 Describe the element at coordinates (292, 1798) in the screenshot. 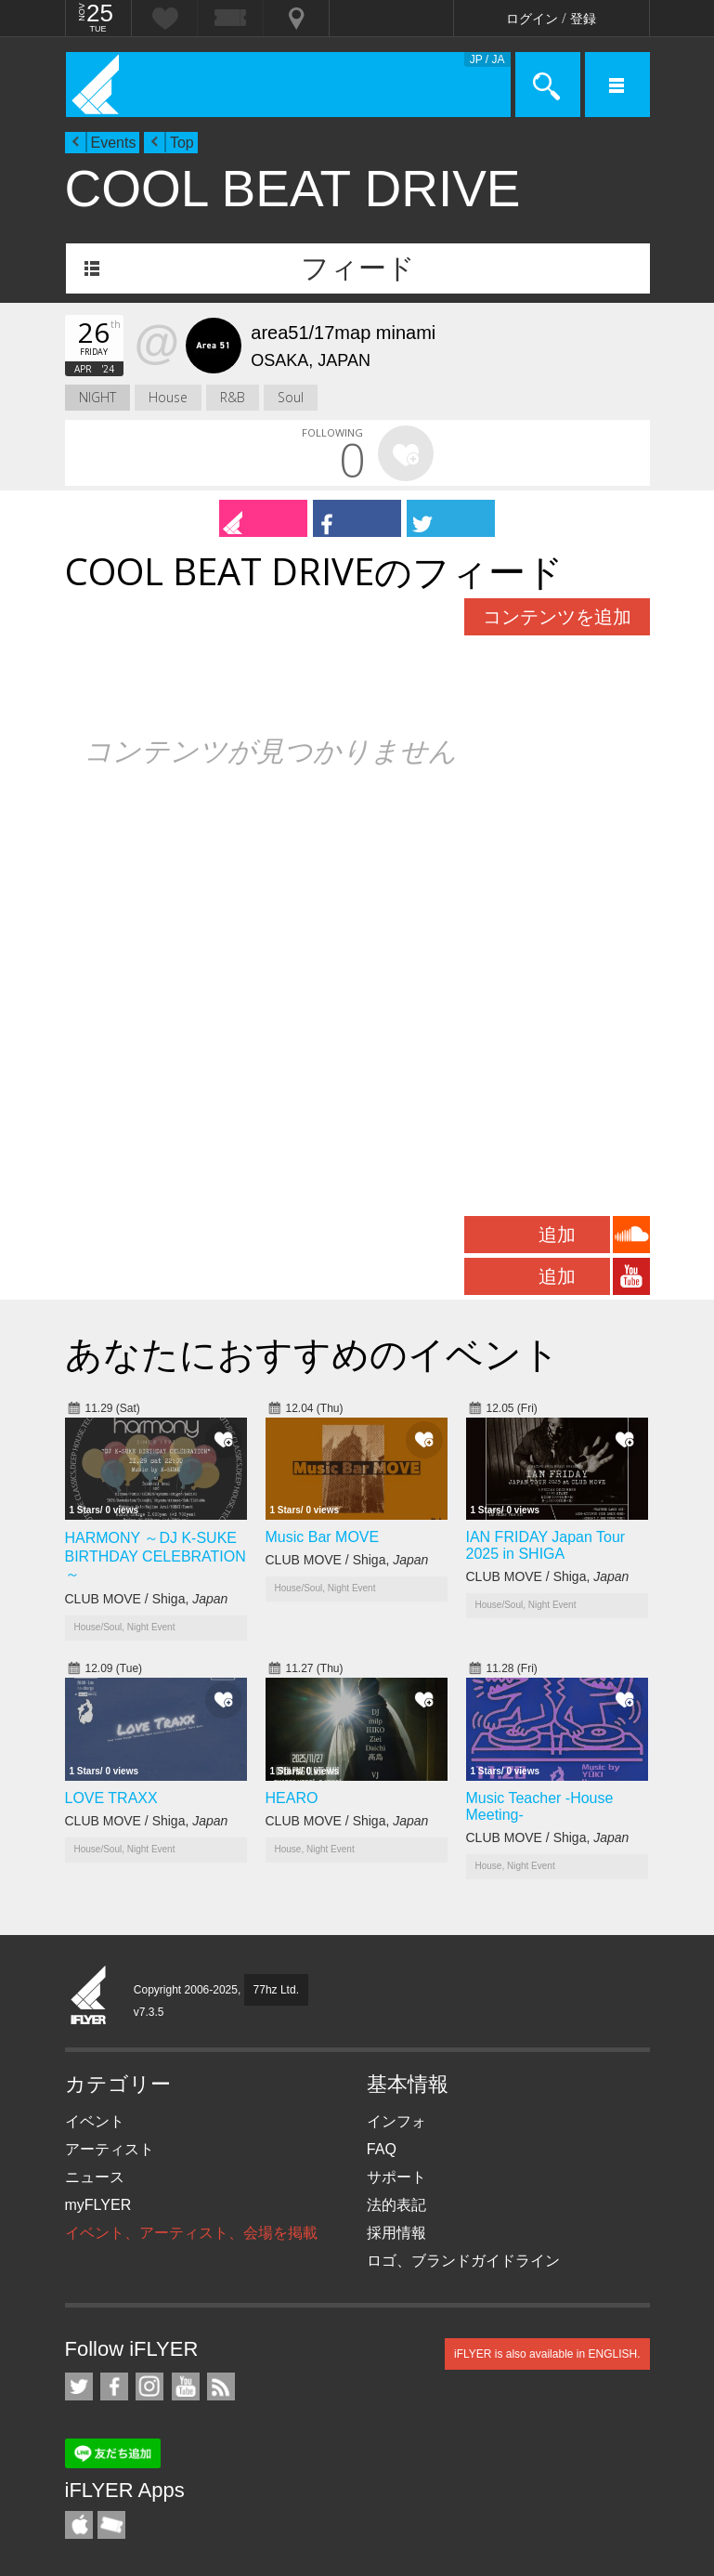

I see `HEARO` at that location.